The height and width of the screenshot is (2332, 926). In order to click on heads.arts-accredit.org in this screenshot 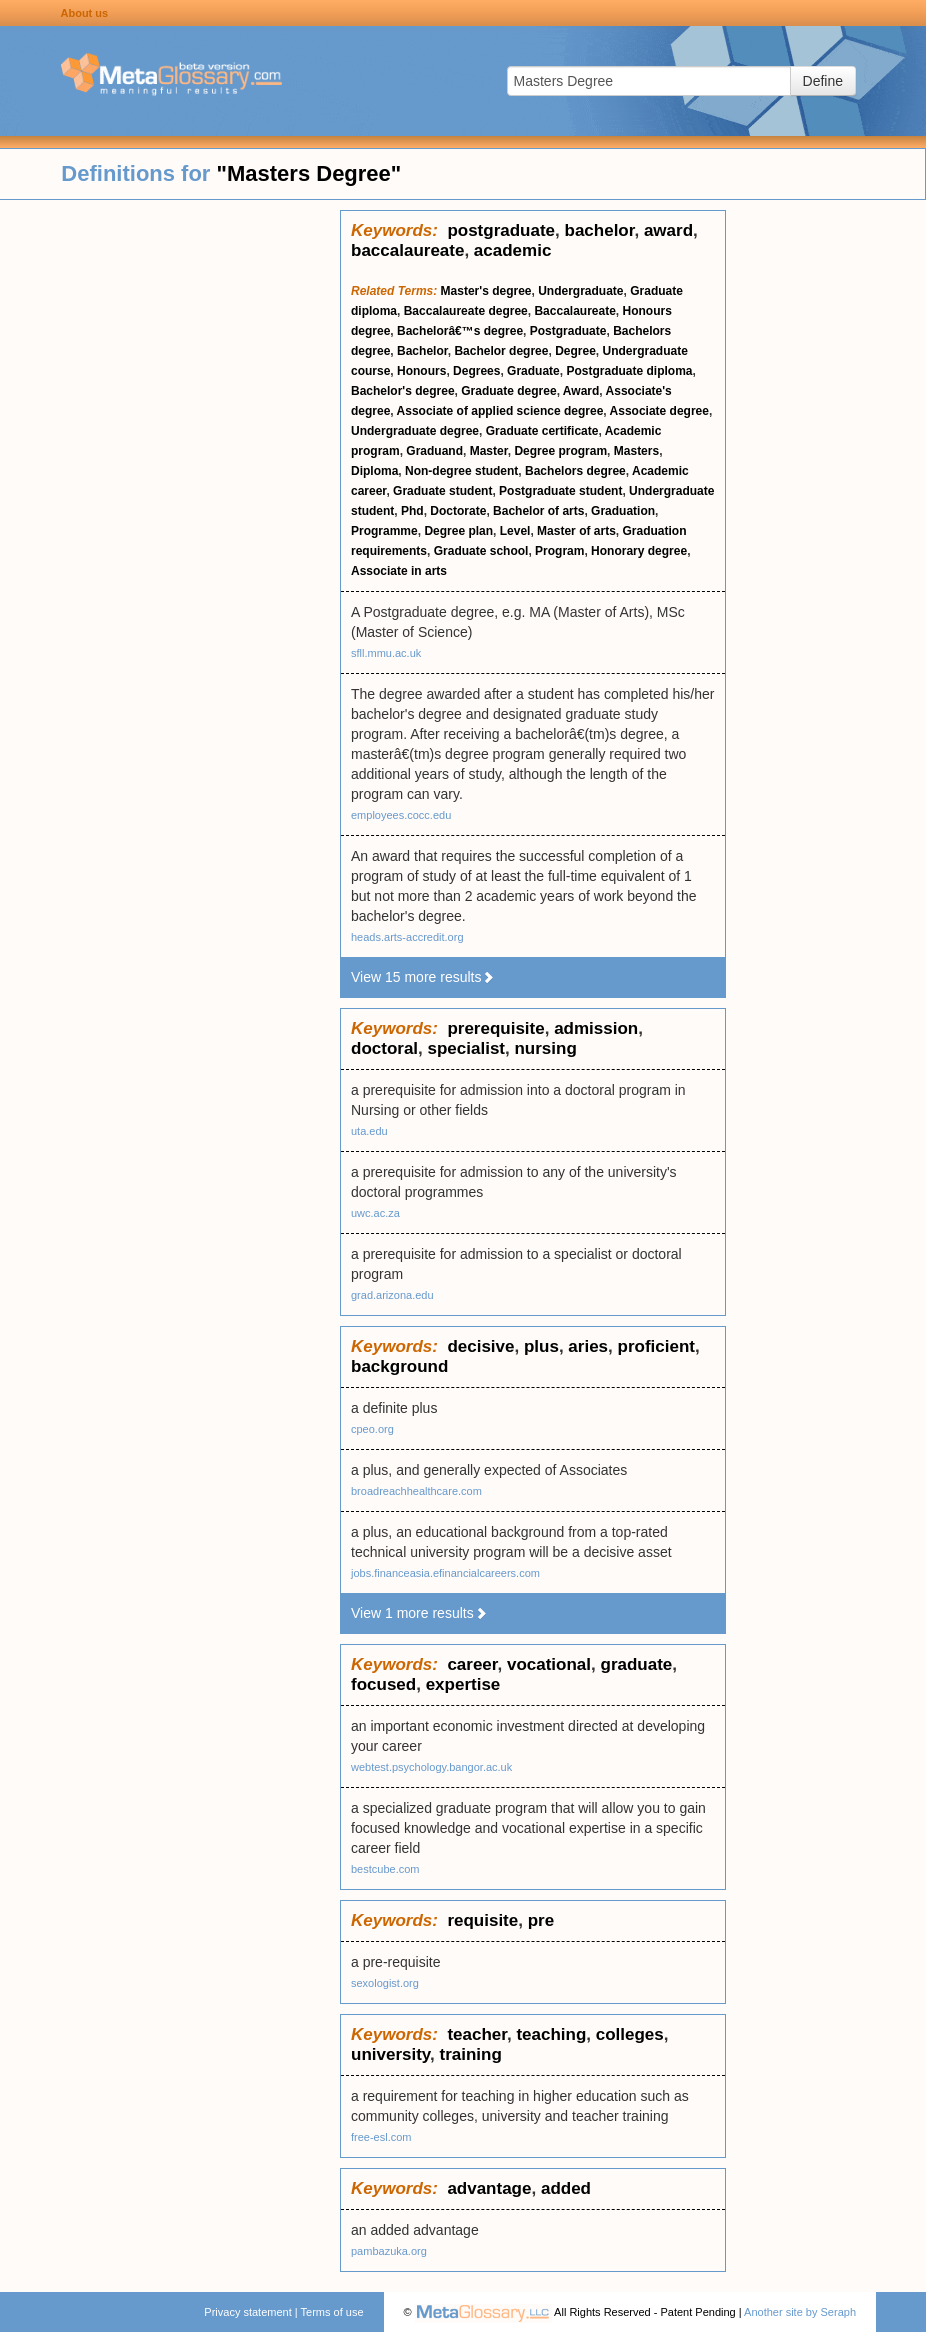, I will do `click(407, 937)`.